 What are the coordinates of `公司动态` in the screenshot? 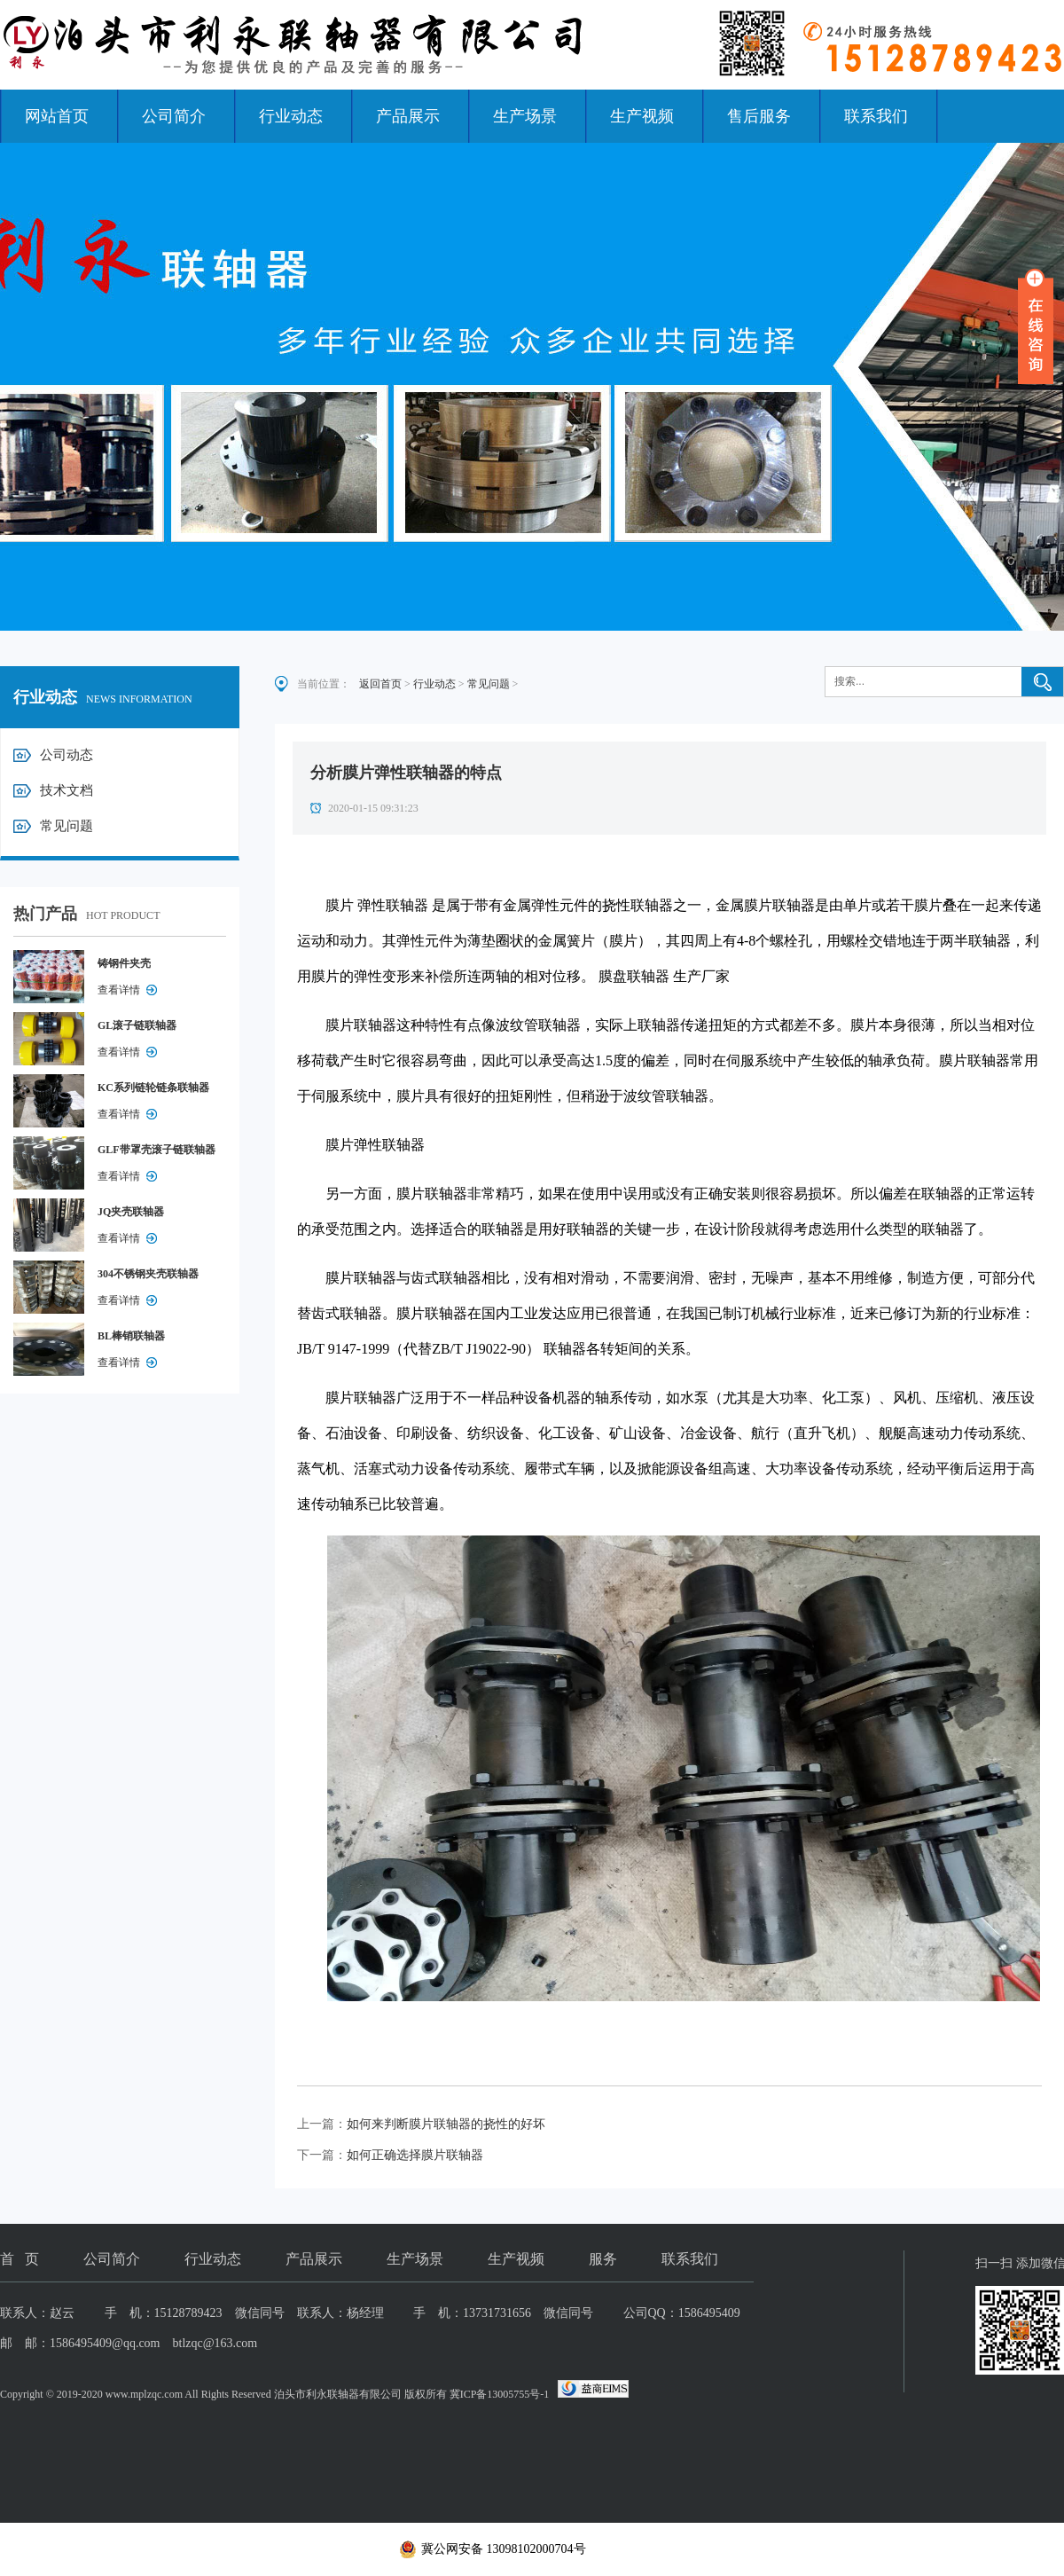 It's located at (66, 755).